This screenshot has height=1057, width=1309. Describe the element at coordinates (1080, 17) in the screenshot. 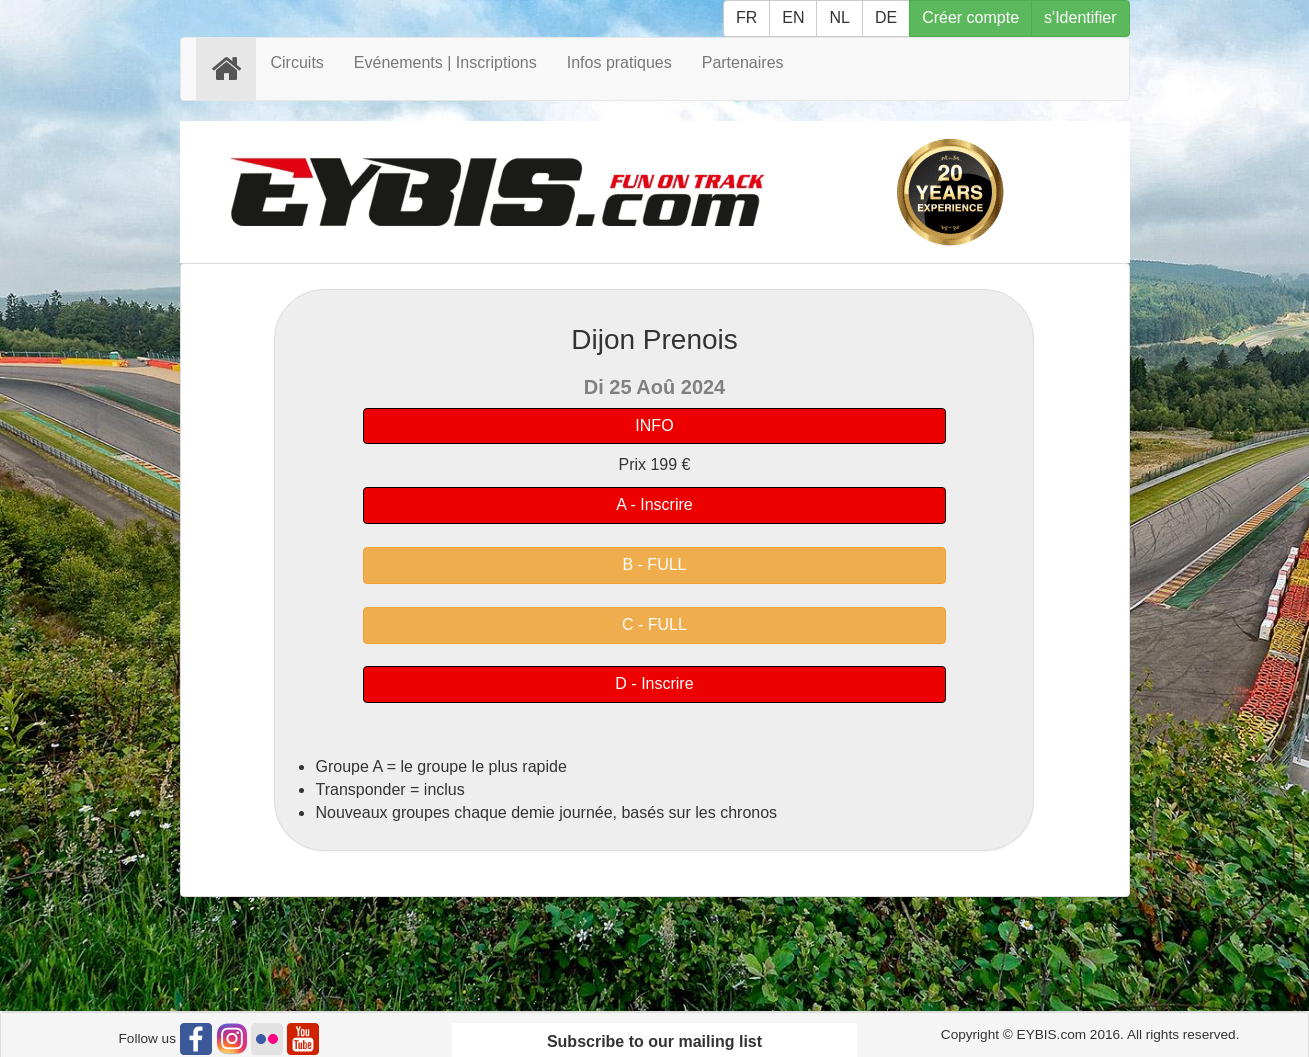

I see `s'Identifier` at that location.